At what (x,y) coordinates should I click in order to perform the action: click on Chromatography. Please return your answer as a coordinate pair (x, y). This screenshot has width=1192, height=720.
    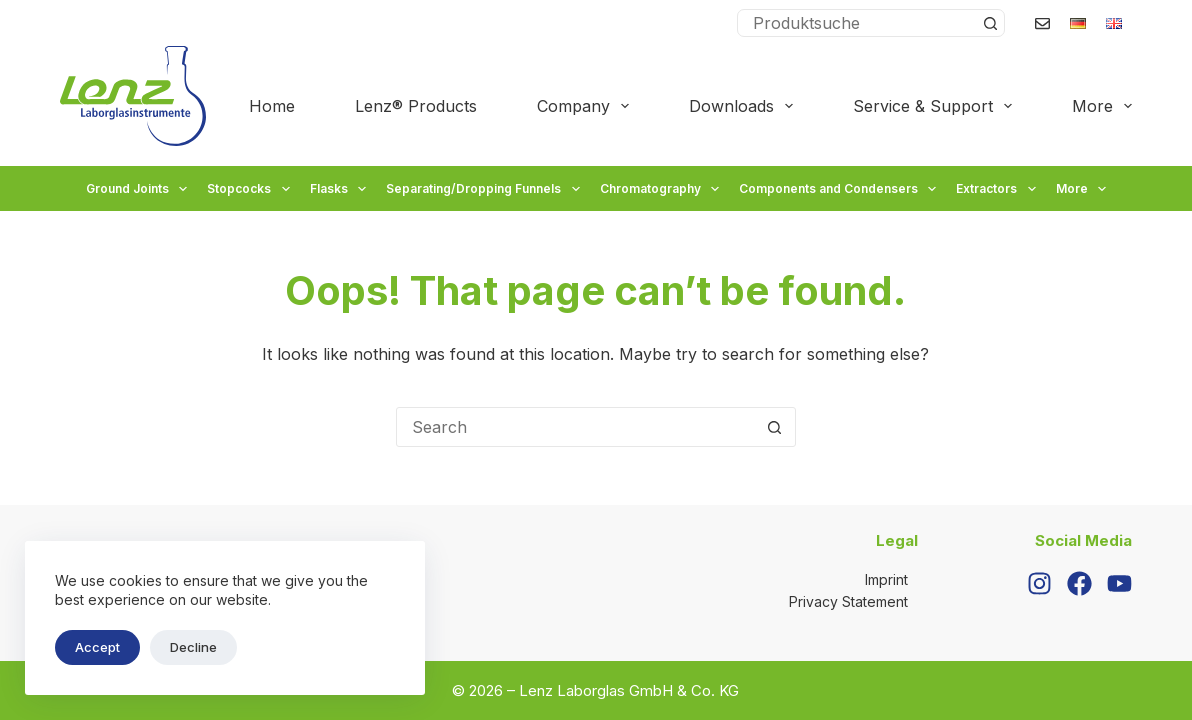
    Looking at the image, I should click on (662, 189).